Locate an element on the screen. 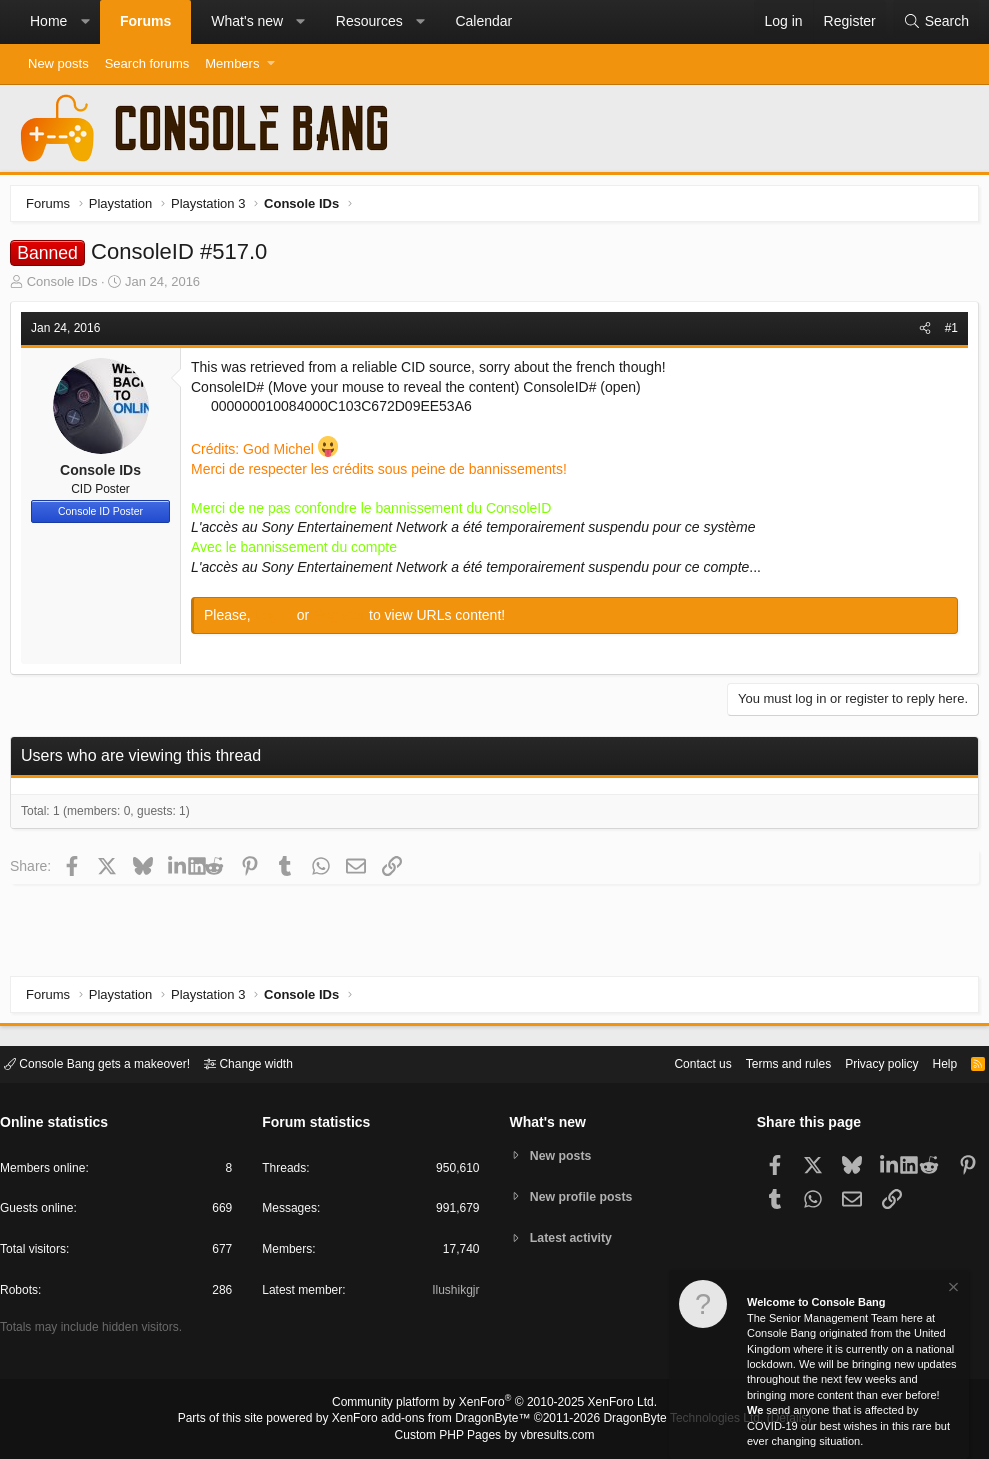 This screenshot has width=989, height=1459. [Dismiss notice] is located at coordinates (952, 1289).